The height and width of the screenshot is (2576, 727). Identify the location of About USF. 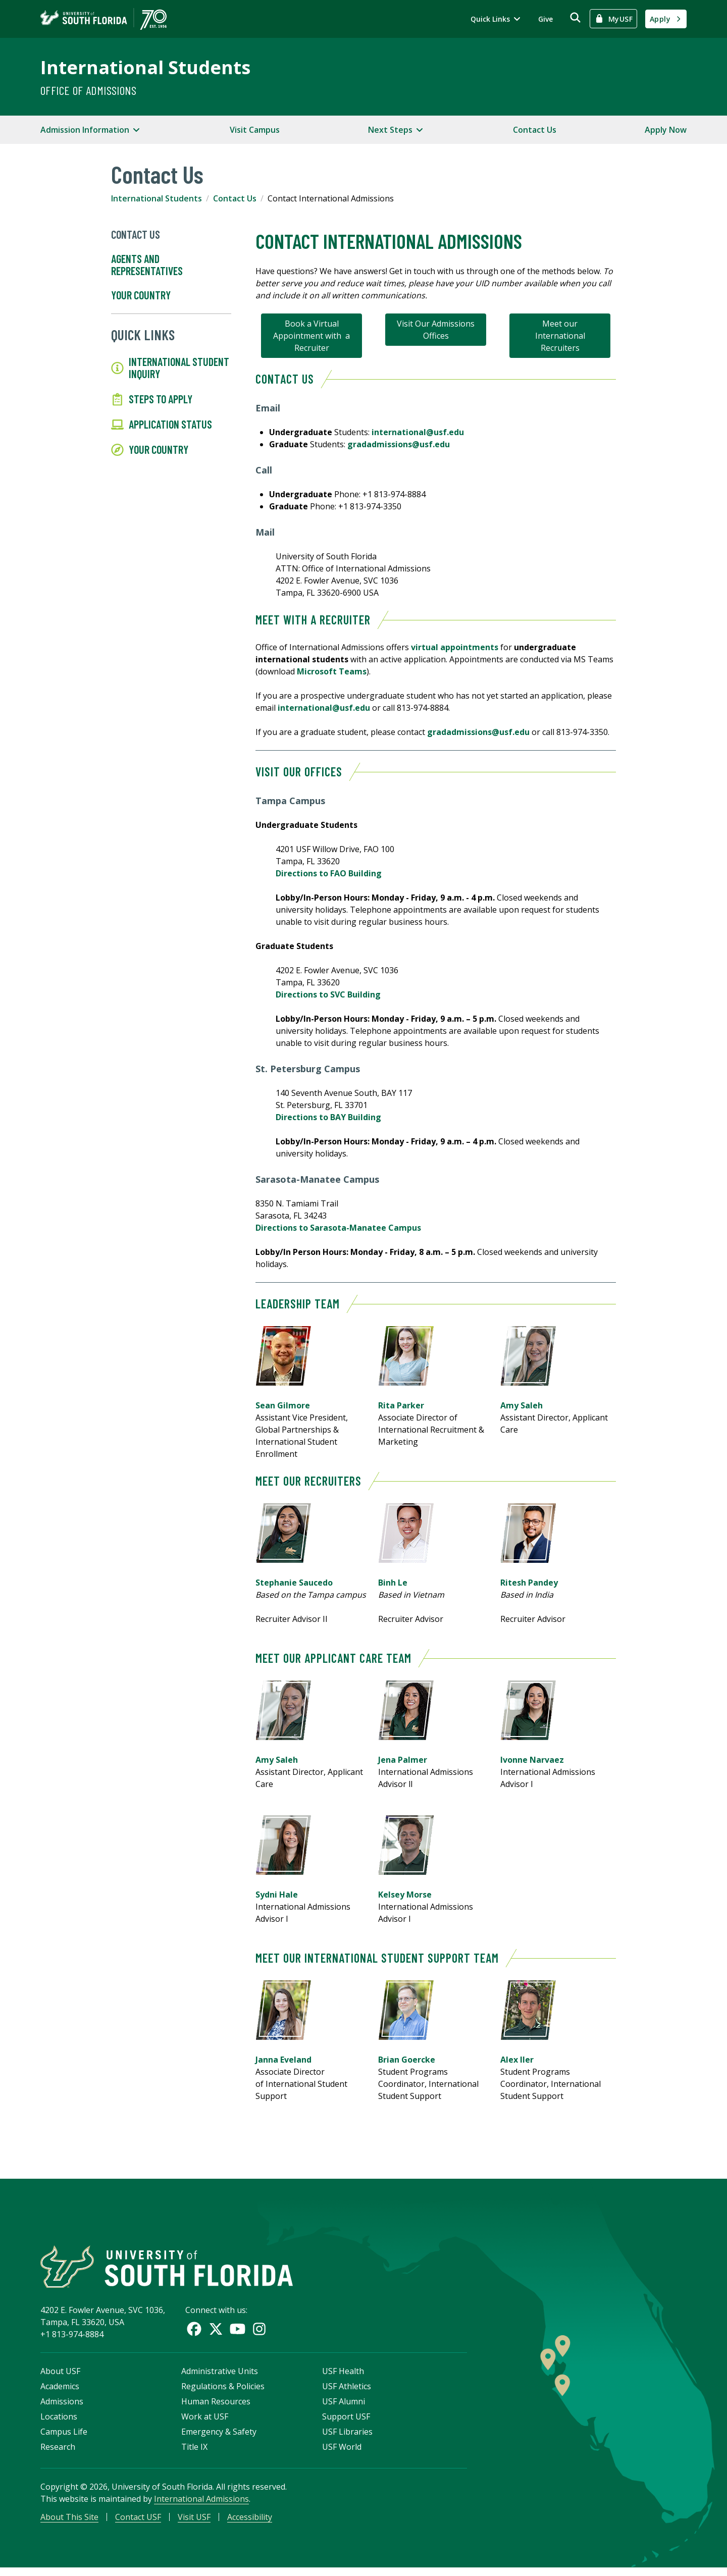
(60, 2377).